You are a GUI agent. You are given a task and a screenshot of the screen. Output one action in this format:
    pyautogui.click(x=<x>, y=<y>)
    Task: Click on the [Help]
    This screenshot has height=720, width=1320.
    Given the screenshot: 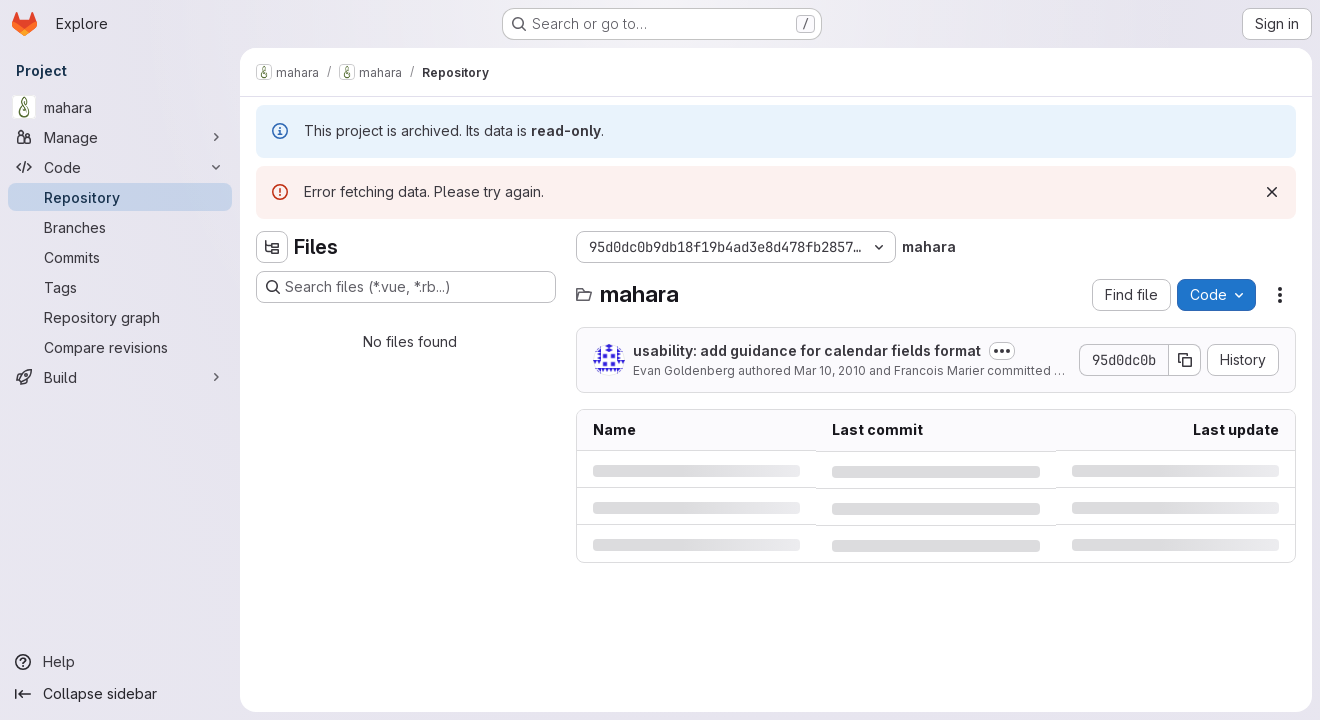 What is the action you would take?
    pyautogui.click(x=120, y=662)
    